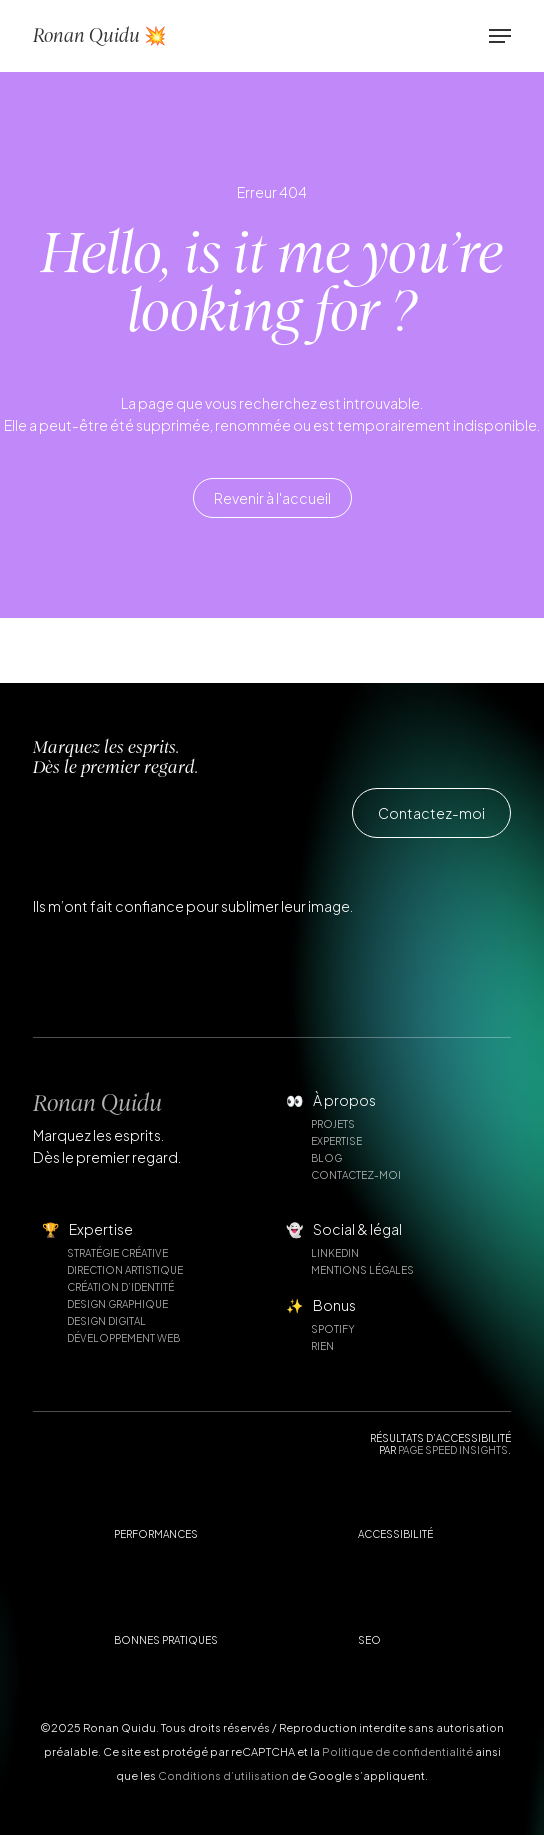  What do you see at coordinates (356, 1175) in the screenshot?
I see `Contactez-moi` at bounding box center [356, 1175].